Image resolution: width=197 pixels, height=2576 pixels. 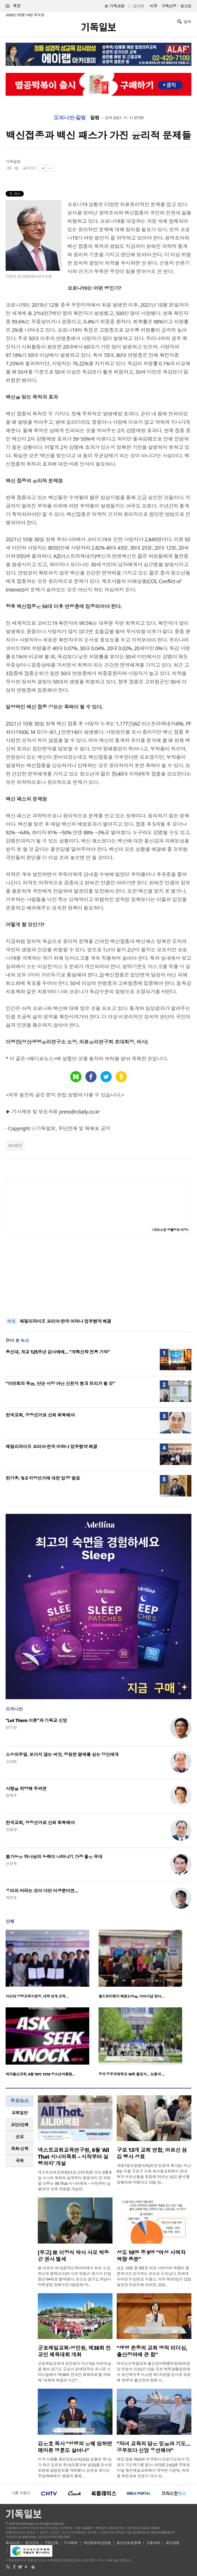 What do you see at coordinates (173, 2542) in the screenshot?
I see `윤리강령` at bounding box center [173, 2542].